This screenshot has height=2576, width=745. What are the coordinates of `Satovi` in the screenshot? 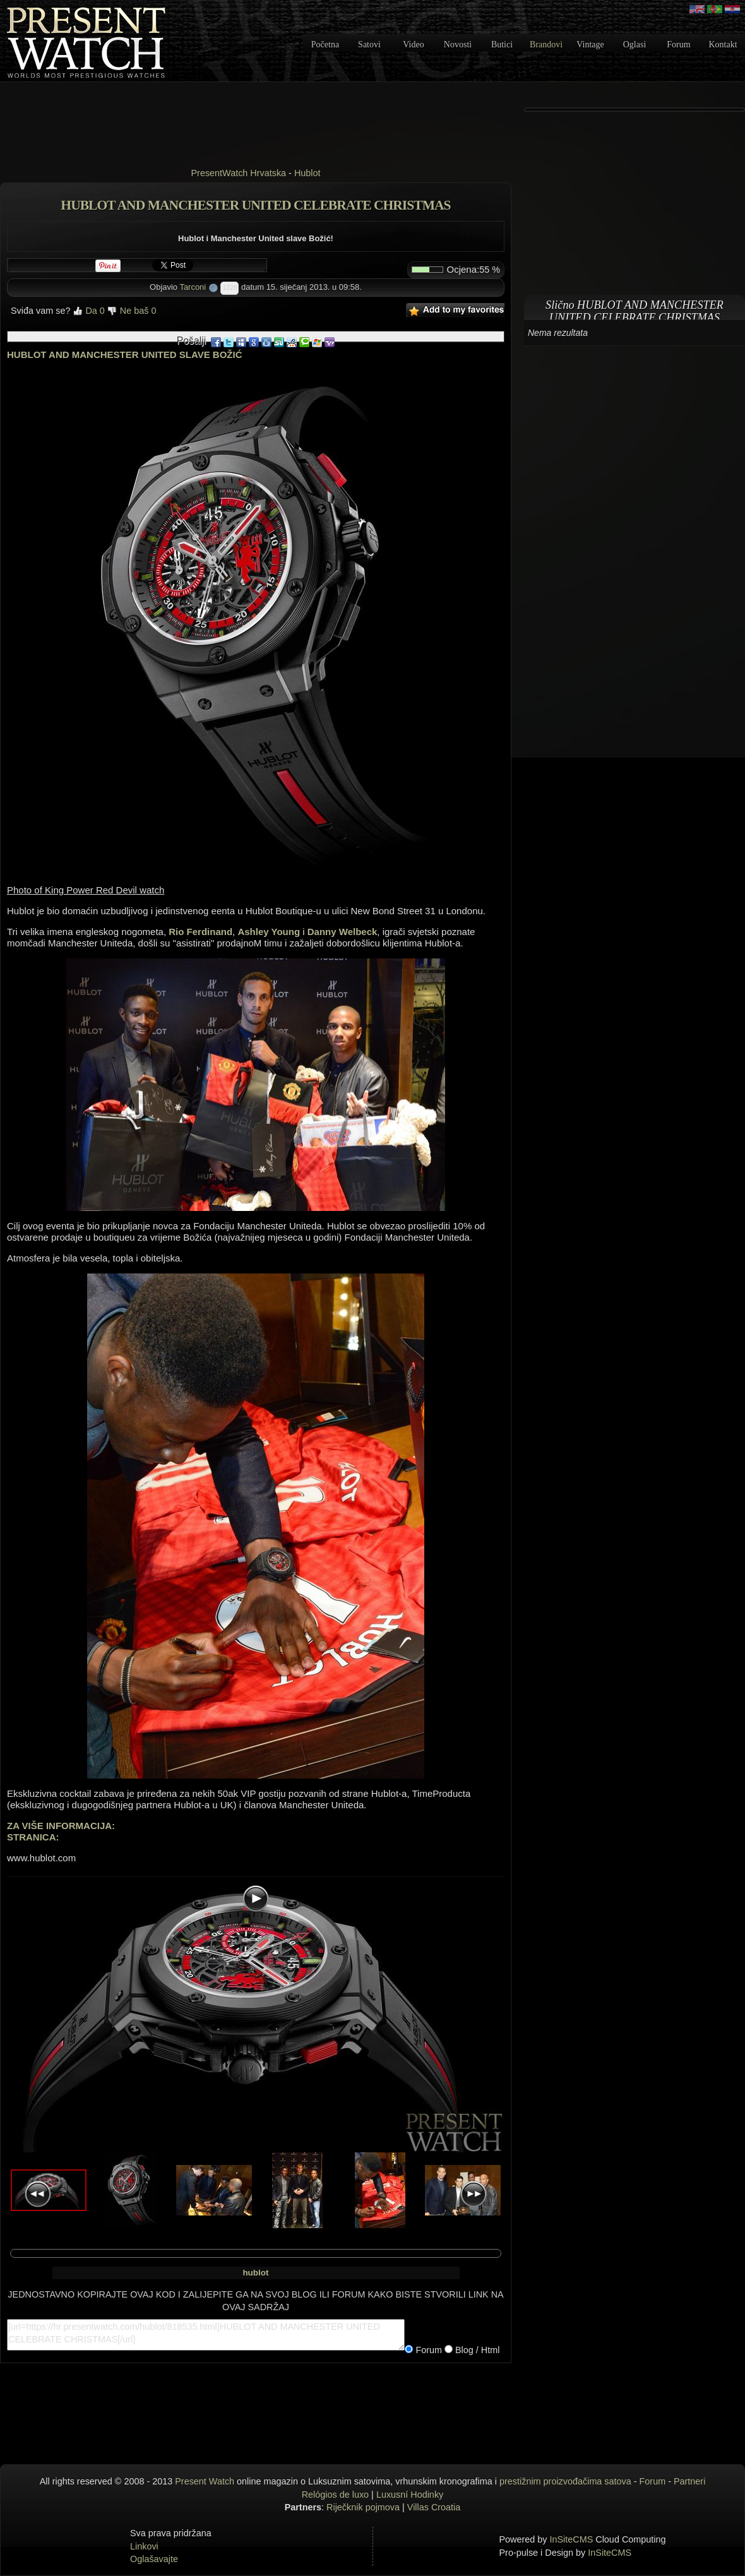 It's located at (369, 44).